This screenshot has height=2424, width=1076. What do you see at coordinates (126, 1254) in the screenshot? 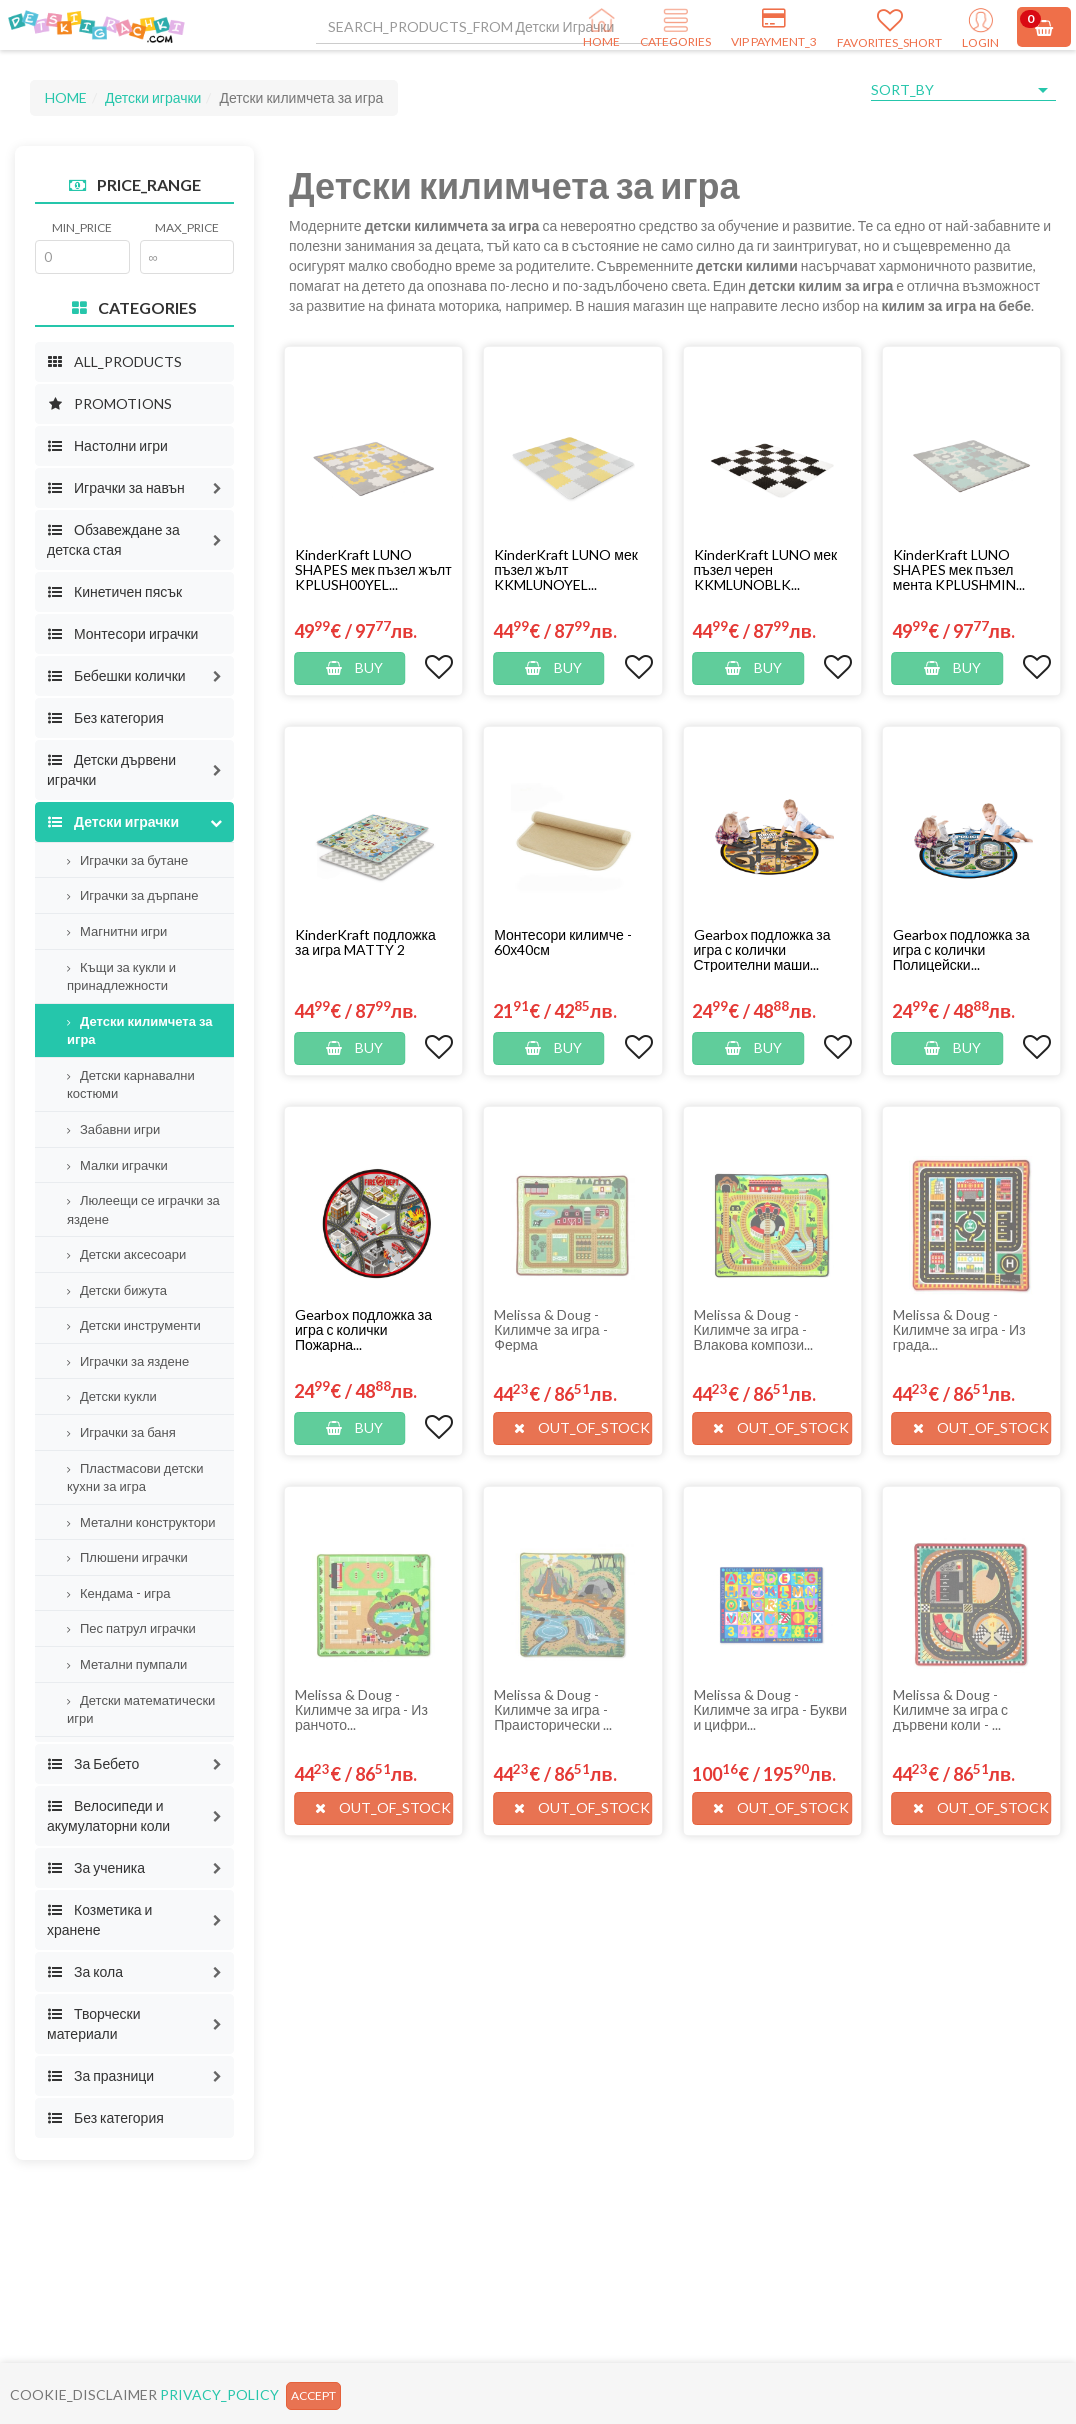
I see `Детски аксесоари` at bounding box center [126, 1254].